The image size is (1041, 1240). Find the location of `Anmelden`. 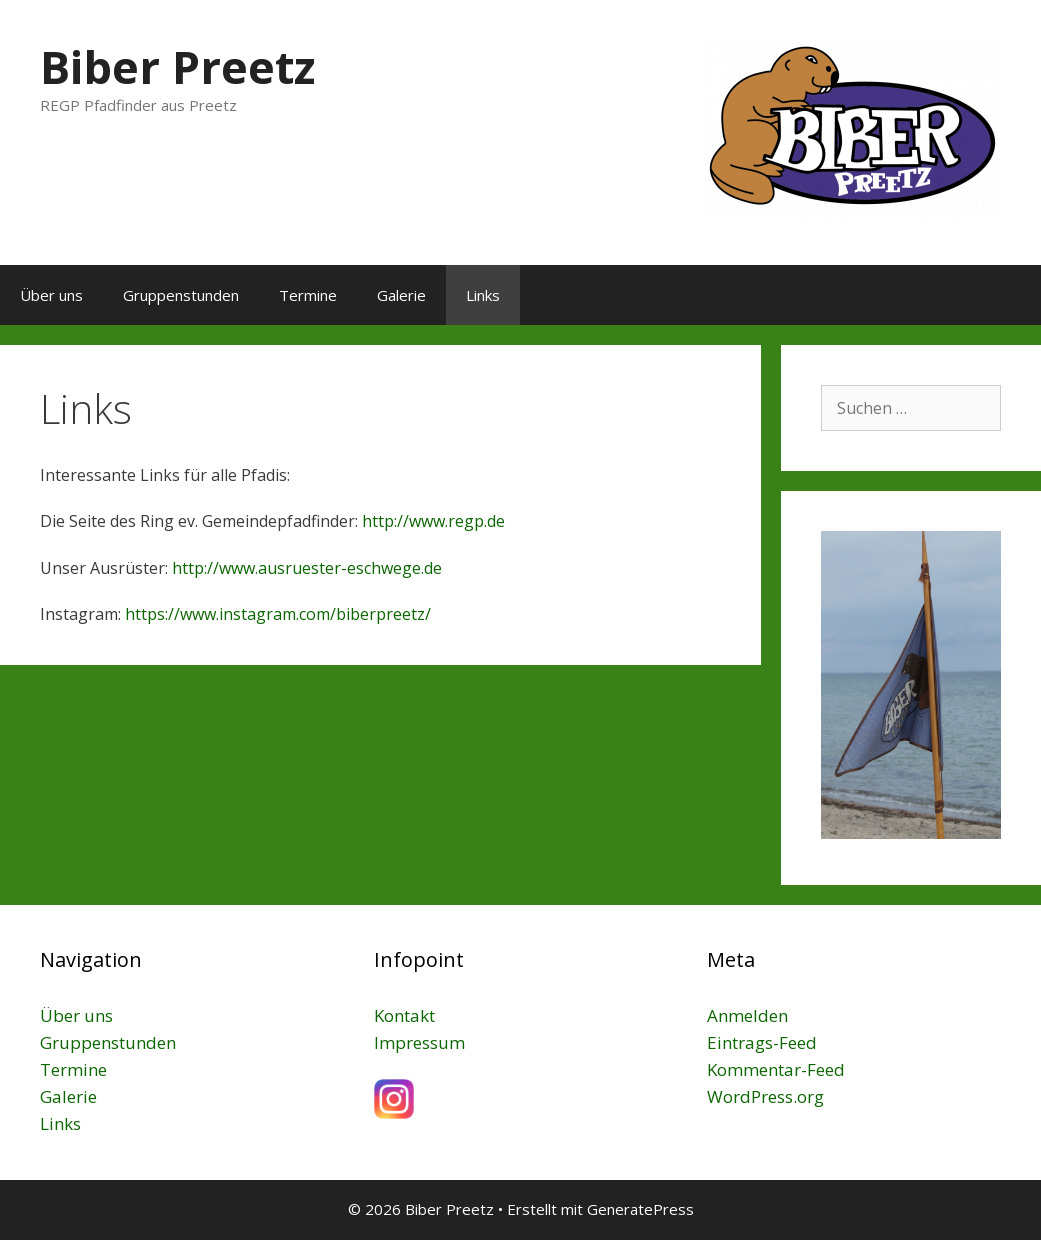

Anmelden is located at coordinates (747, 1015).